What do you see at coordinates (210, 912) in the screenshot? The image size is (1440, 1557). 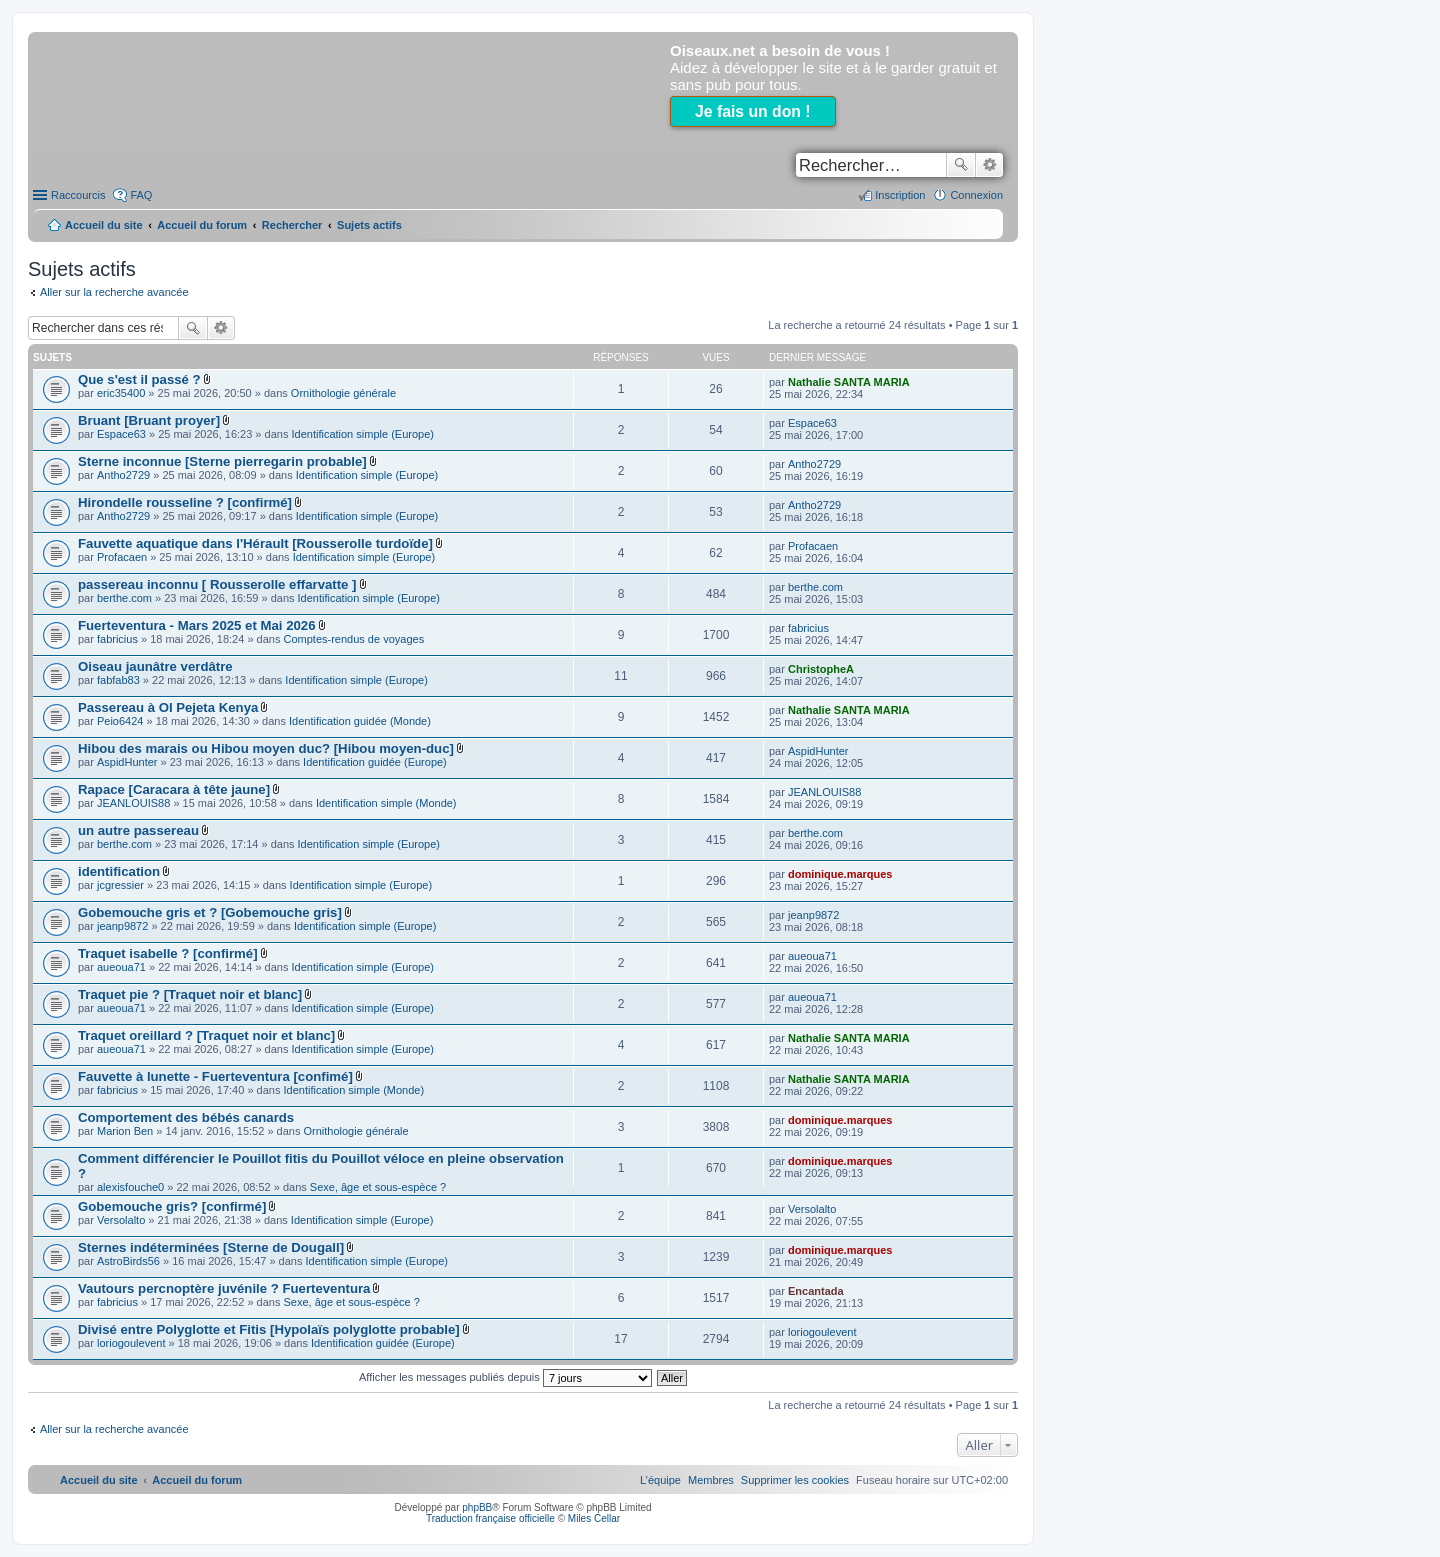 I see `Gobemouche gris et ? [Gobemouche gris]` at bounding box center [210, 912].